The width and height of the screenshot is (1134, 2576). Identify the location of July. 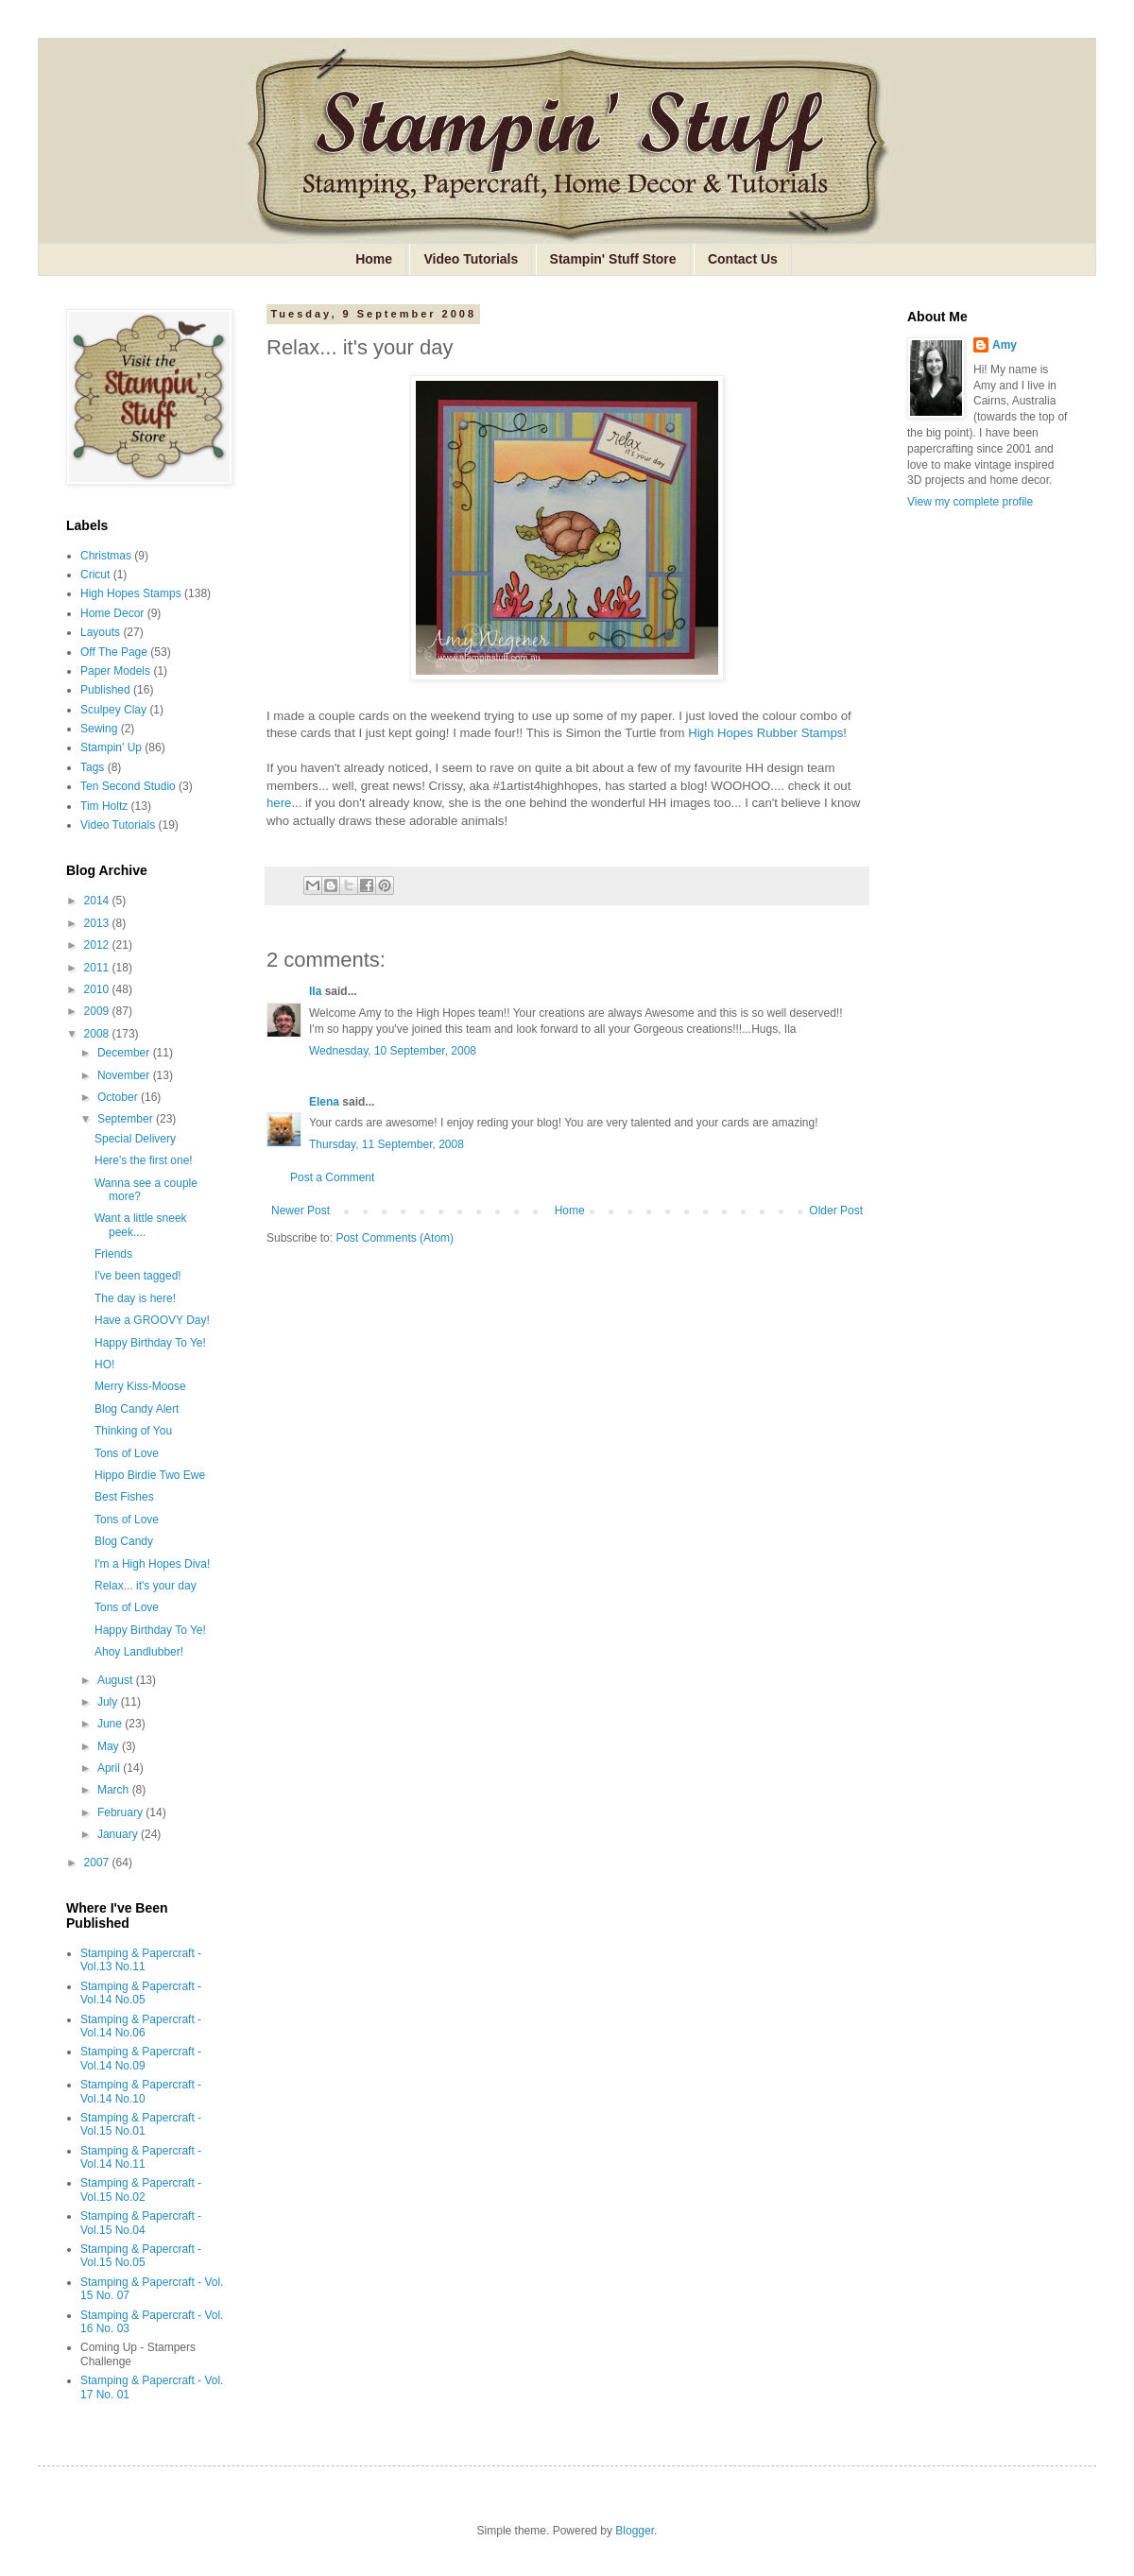
(109, 1702).